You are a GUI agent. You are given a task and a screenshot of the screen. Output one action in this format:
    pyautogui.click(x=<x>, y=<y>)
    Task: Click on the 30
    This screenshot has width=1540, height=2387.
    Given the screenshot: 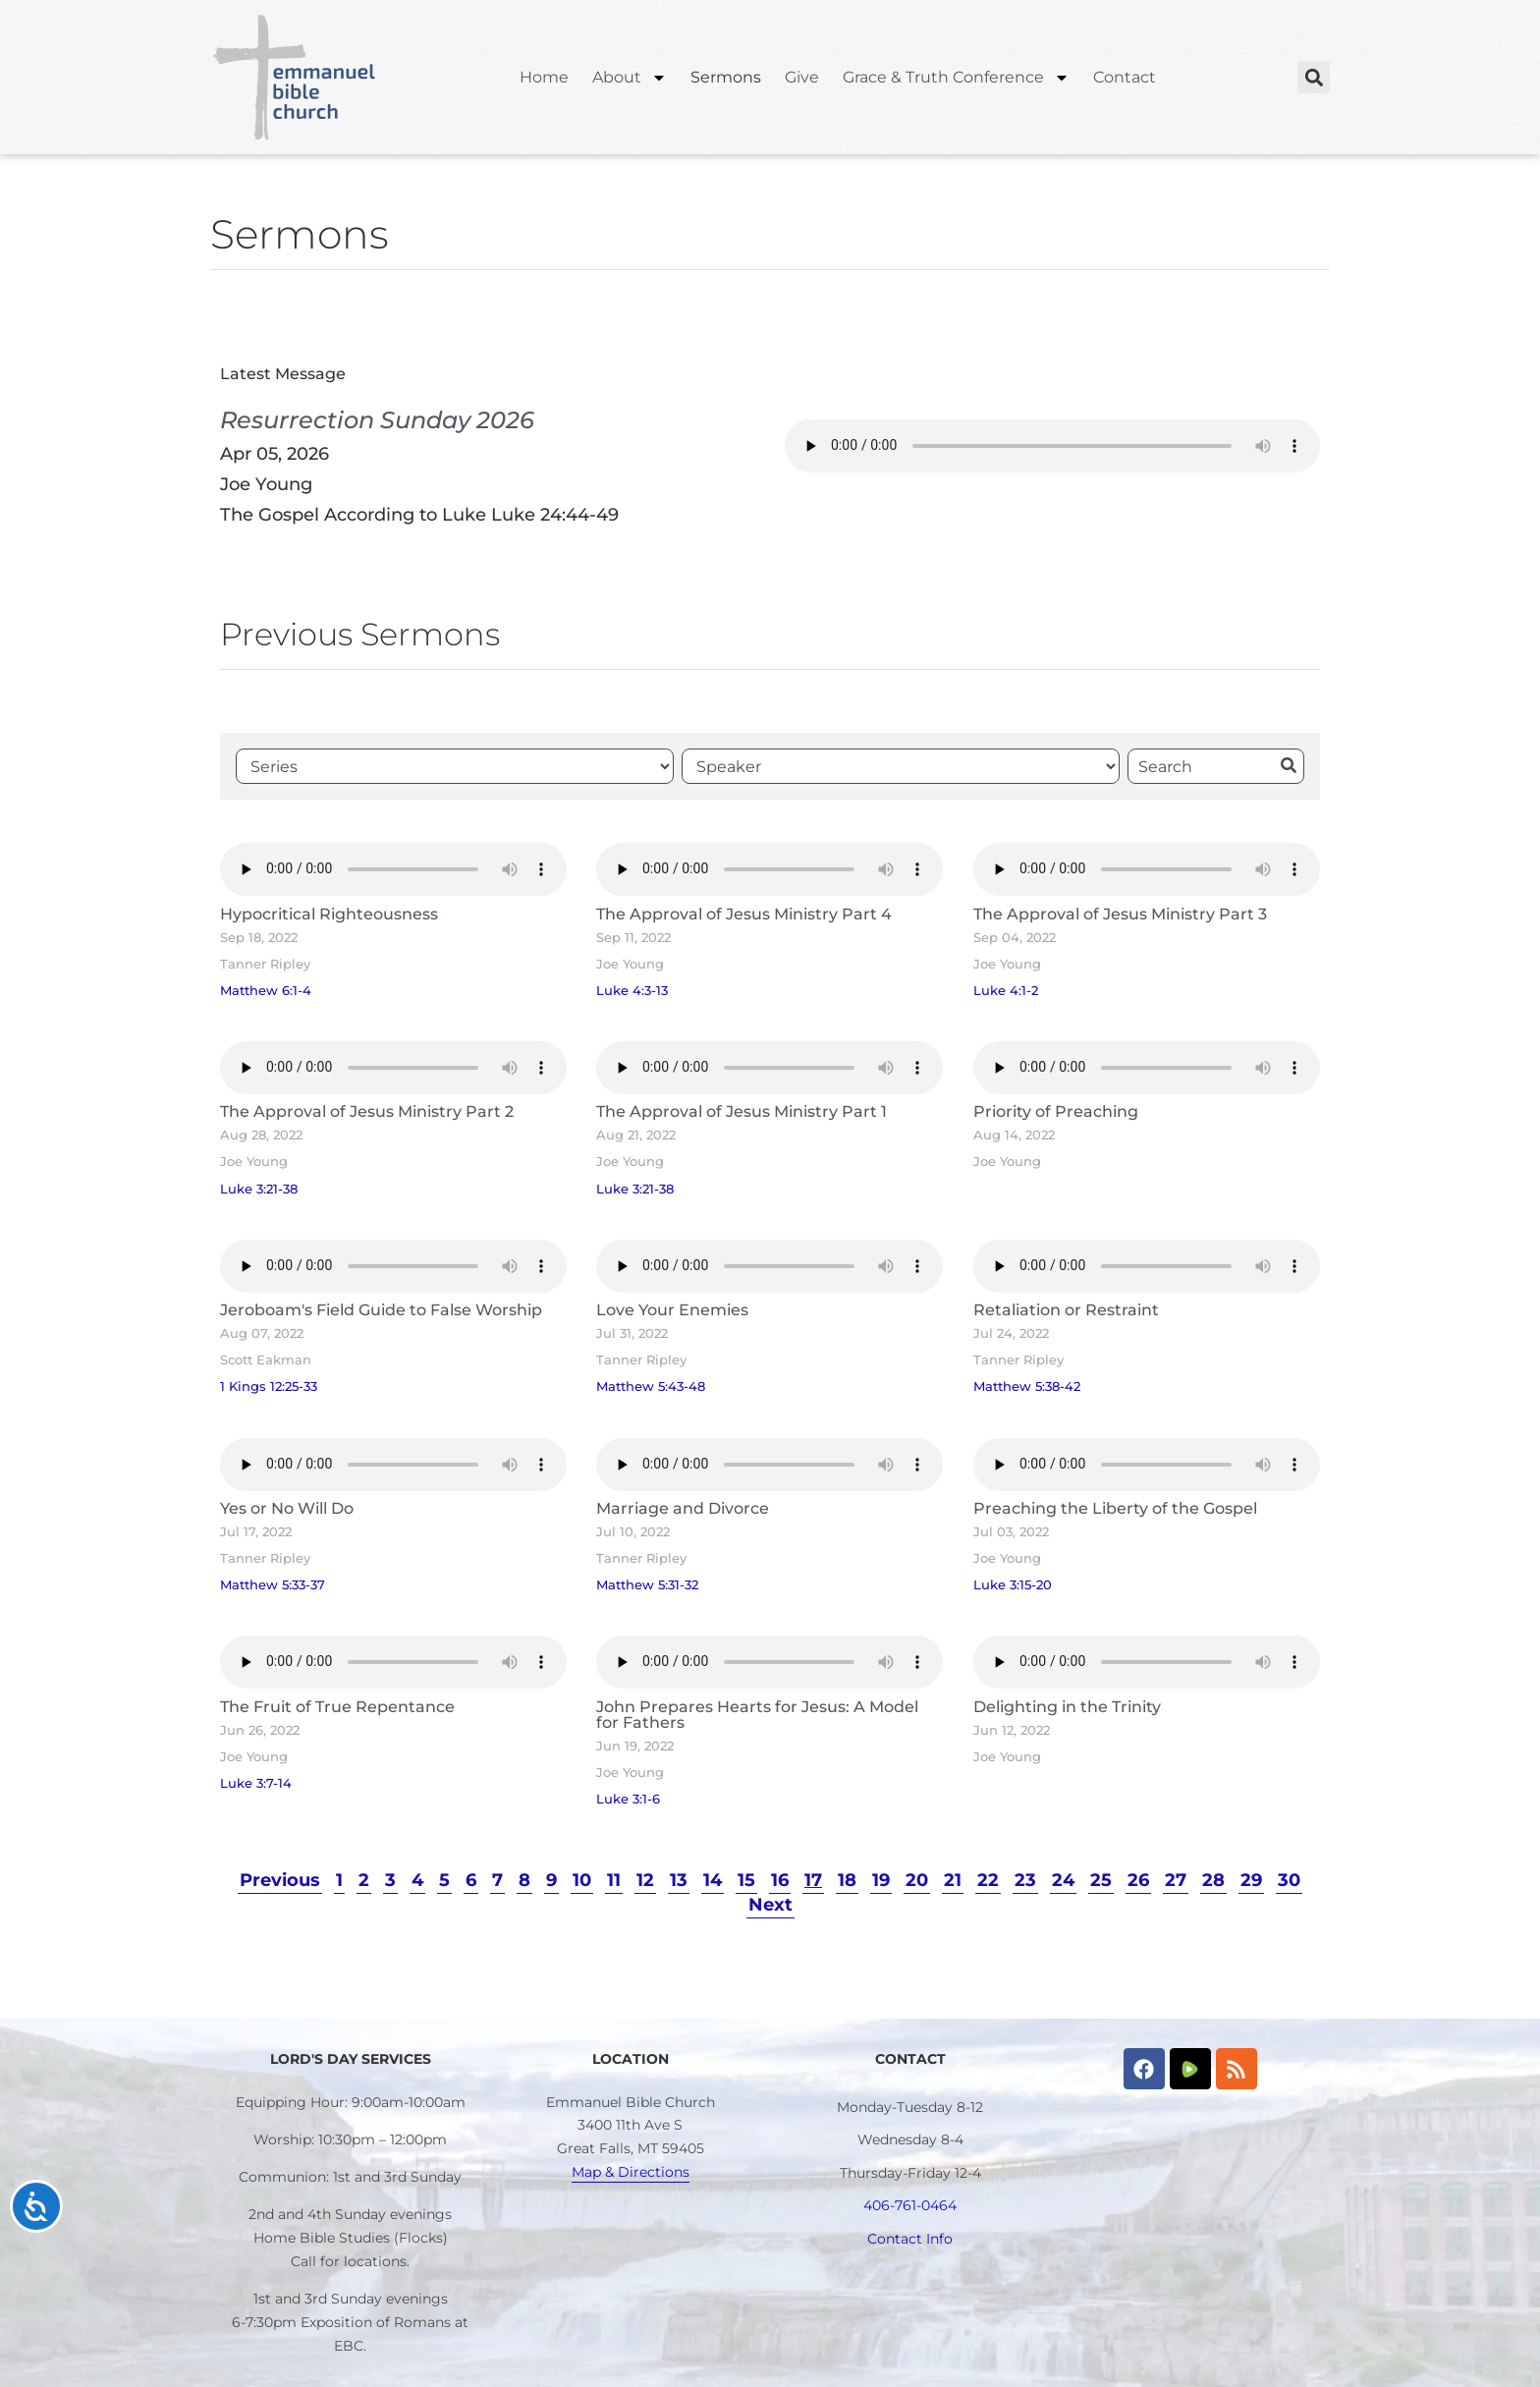 What is the action you would take?
    pyautogui.click(x=1289, y=1880)
    